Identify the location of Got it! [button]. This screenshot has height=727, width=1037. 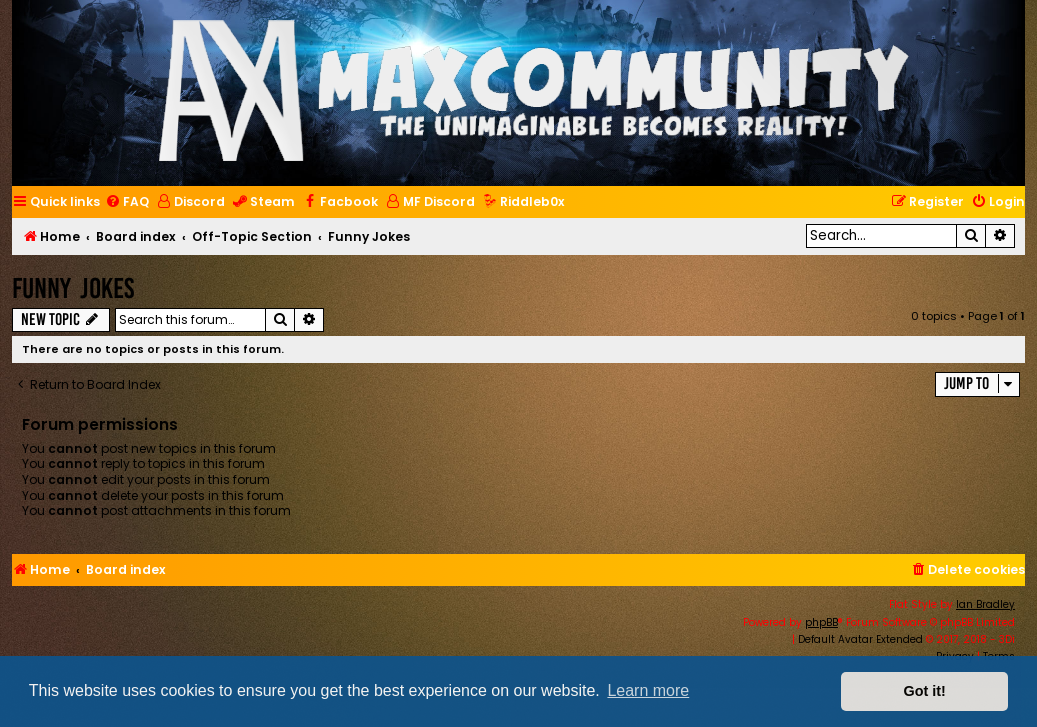
(925, 691).